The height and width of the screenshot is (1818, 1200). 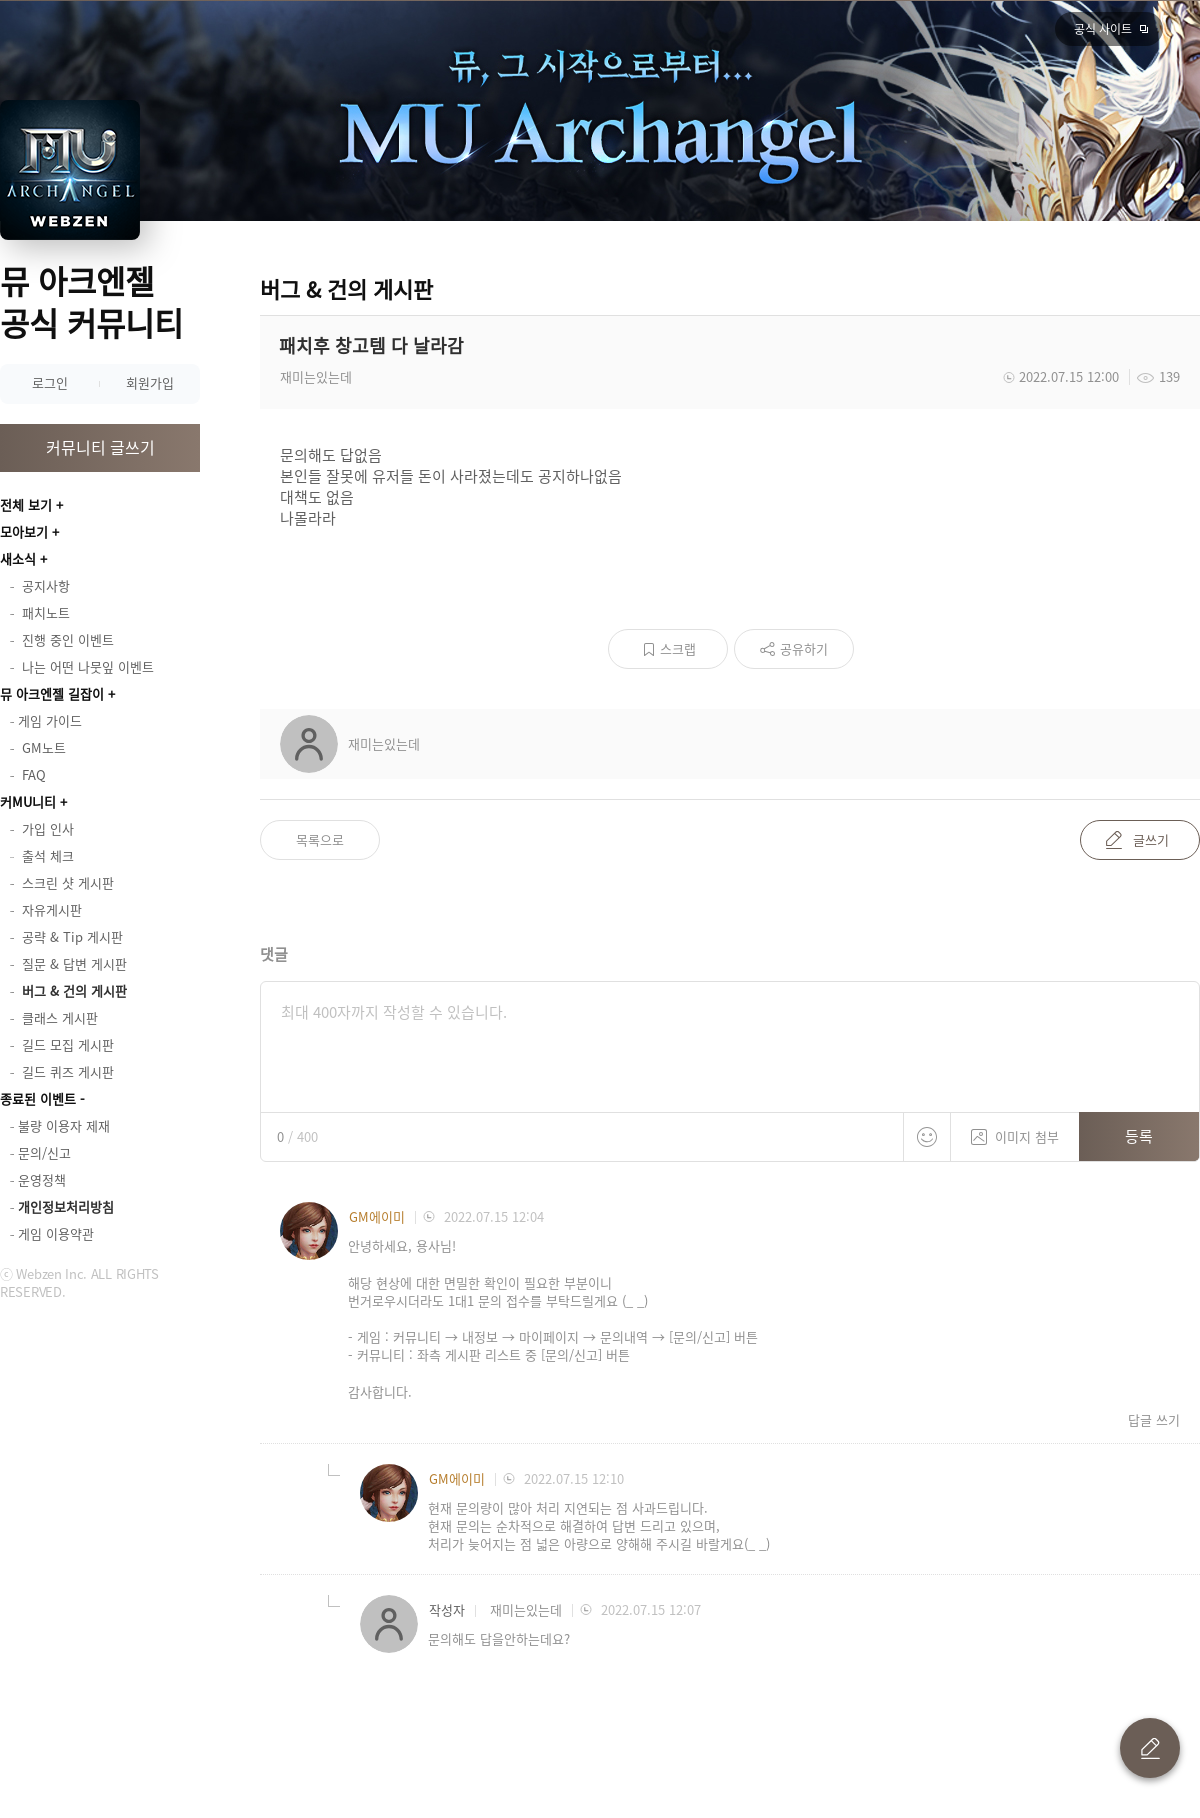 What do you see at coordinates (38, 1098) in the screenshot?
I see `종료된 이벤트` at bounding box center [38, 1098].